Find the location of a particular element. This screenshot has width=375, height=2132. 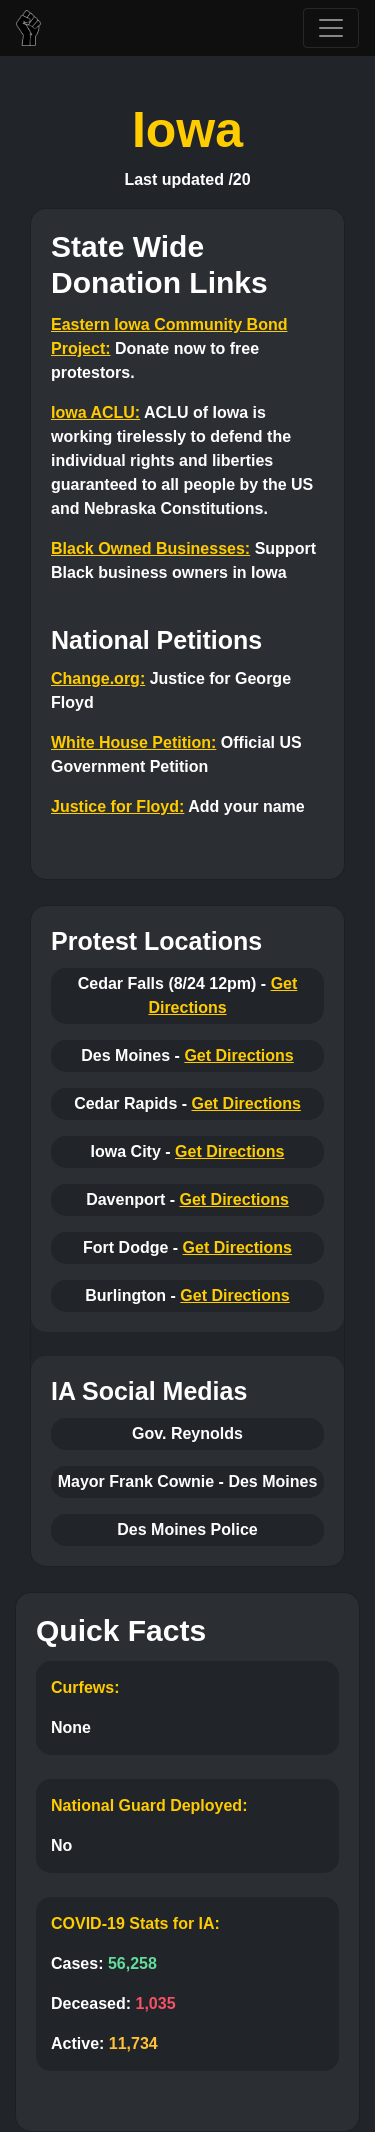

Iowa ACLU: is located at coordinates (95, 412).